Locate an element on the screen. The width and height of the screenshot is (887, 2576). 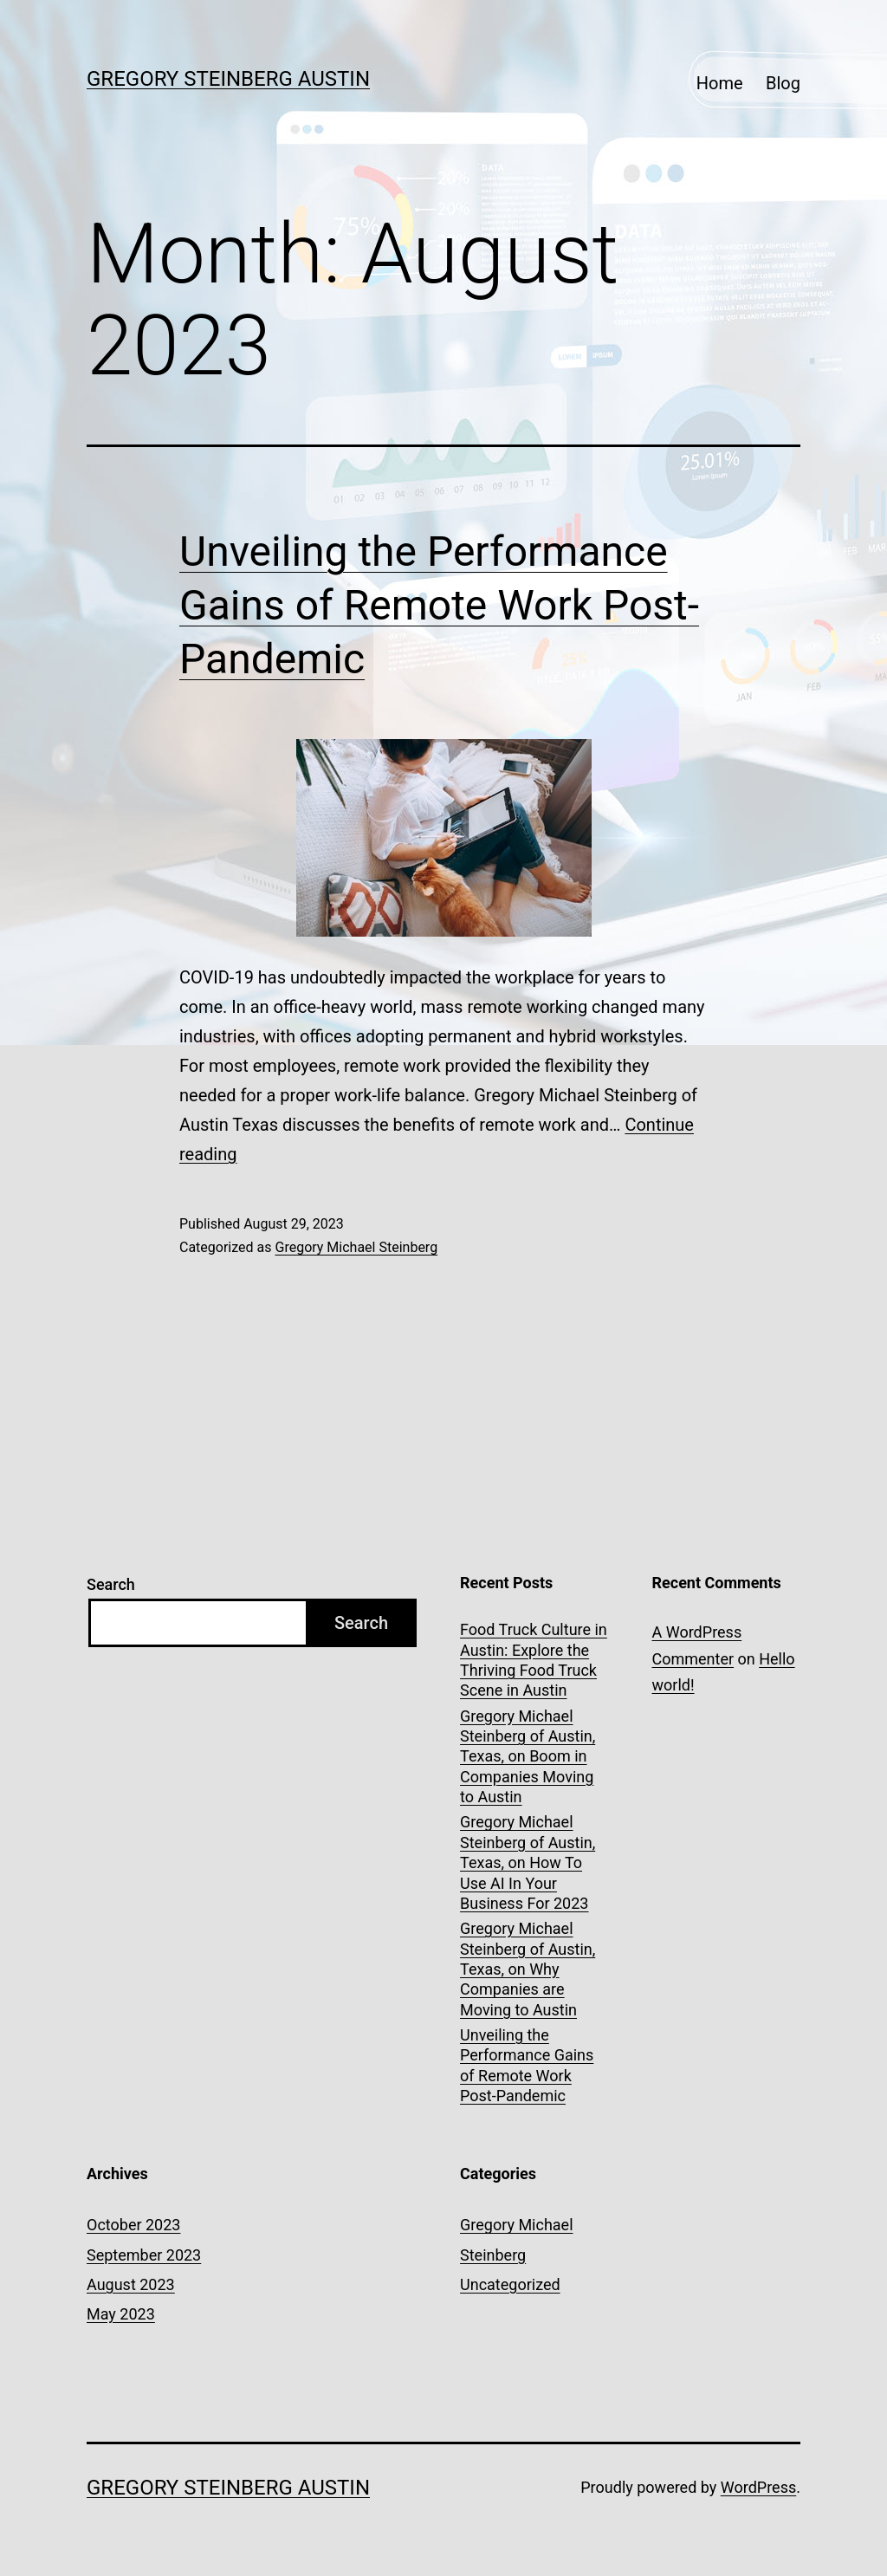
Gregory Steinberg Austin is located at coordinates (228, 79).